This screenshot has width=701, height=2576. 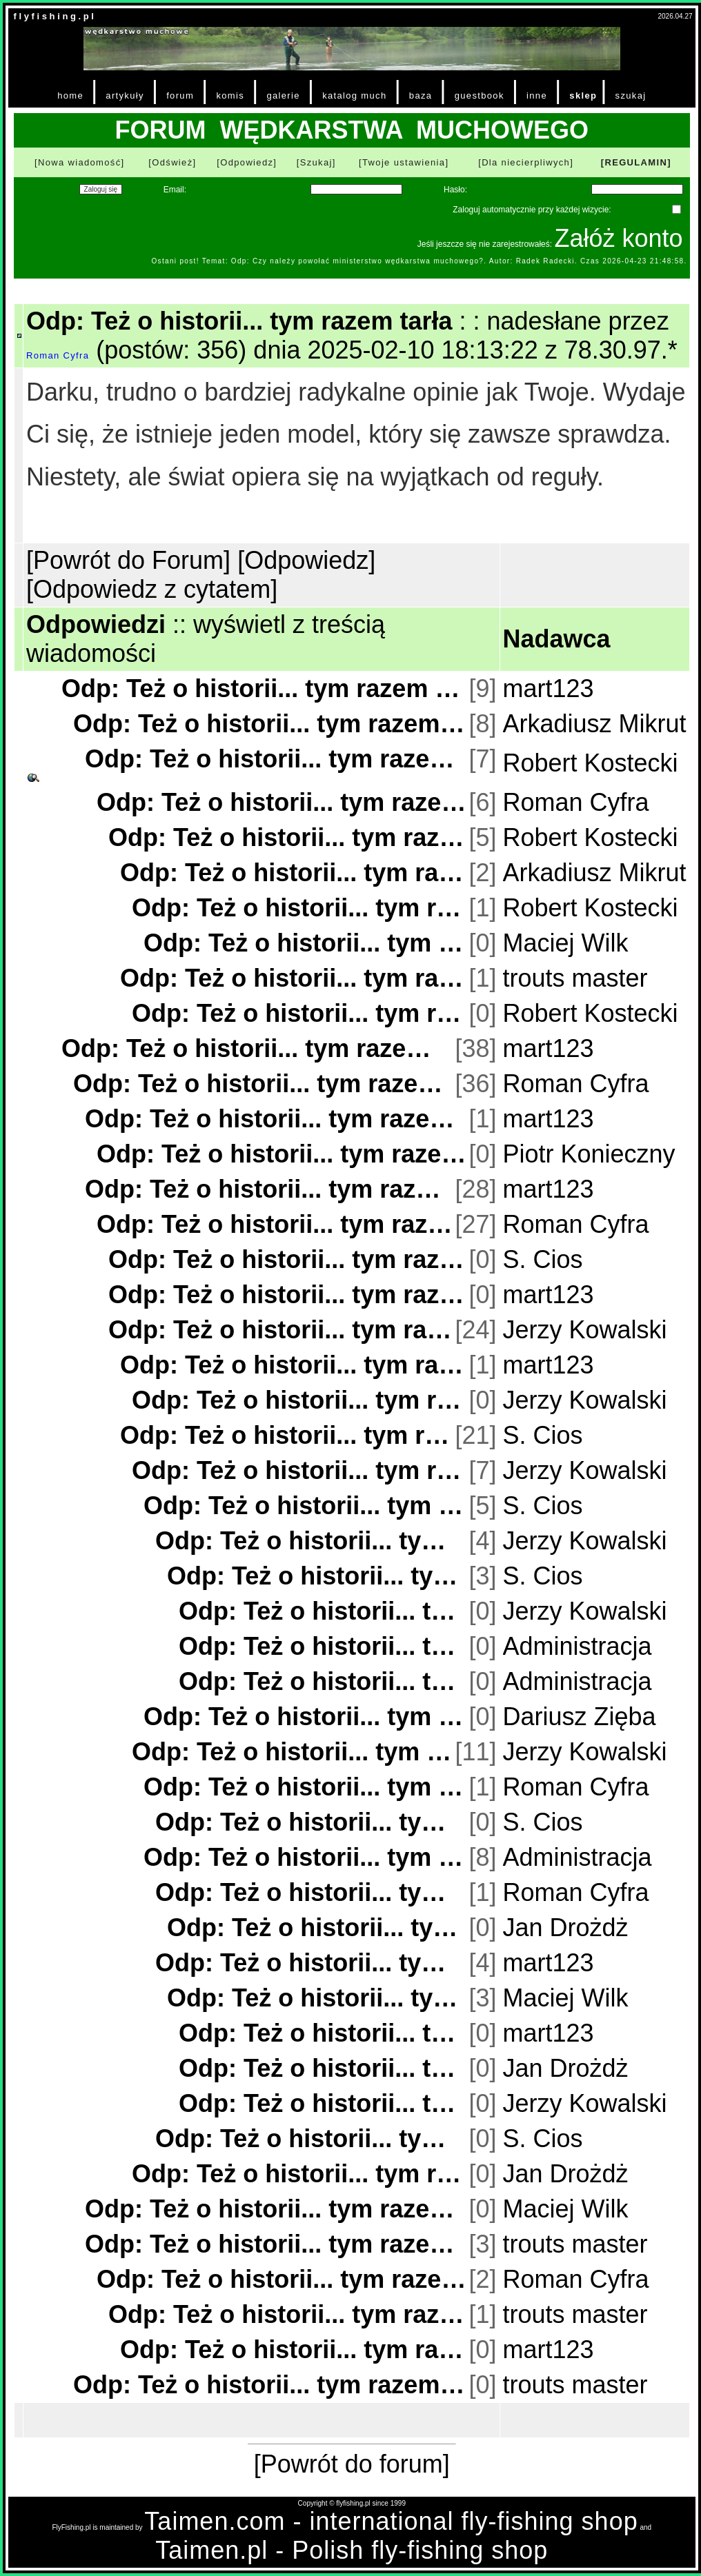 What do you see at coordinates (548, 688) in the screenshot?
I see `mart123` at bounding box center [548, 688].